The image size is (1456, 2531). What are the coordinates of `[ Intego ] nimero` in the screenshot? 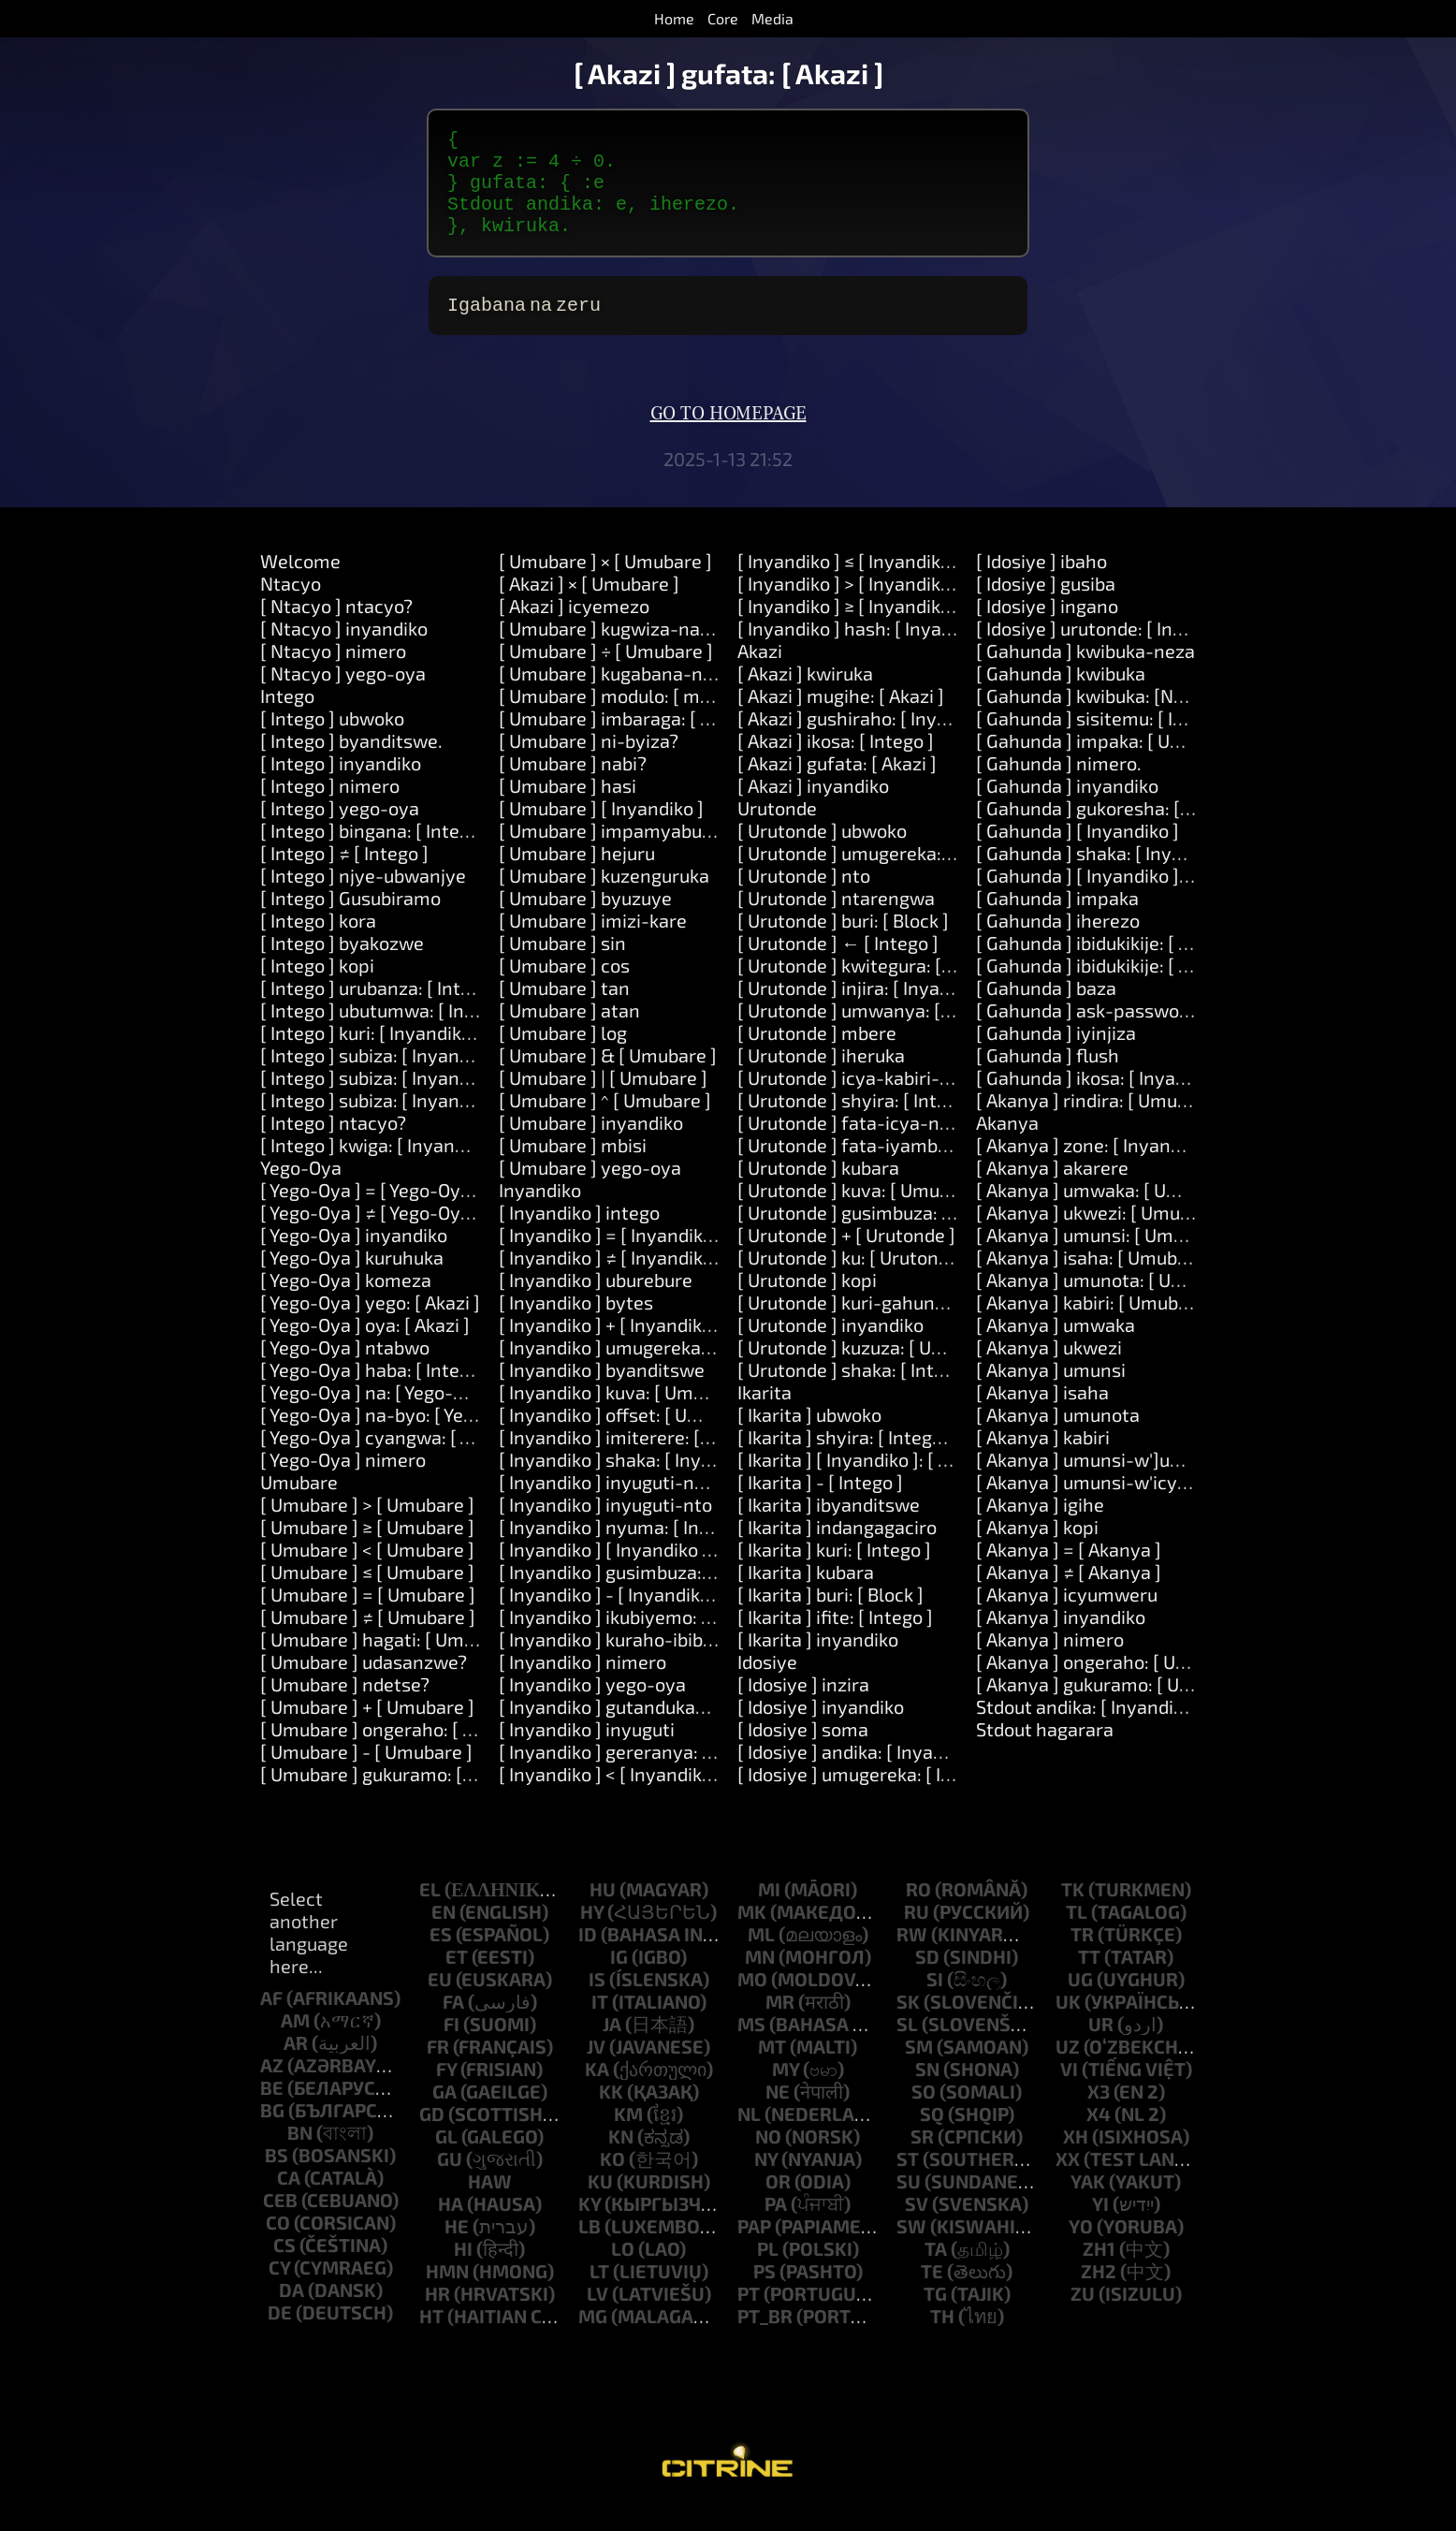 It's located at (330, 808).